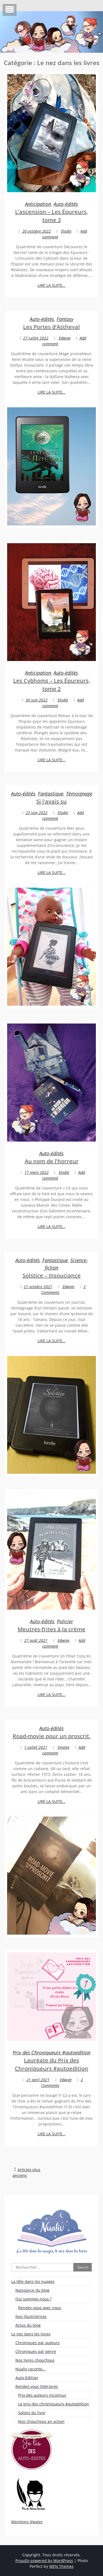 The image size is (103, 2576). Describe the element at coordinates (31, 2412) in the screenshot. I see `Salons du livre` at that location.